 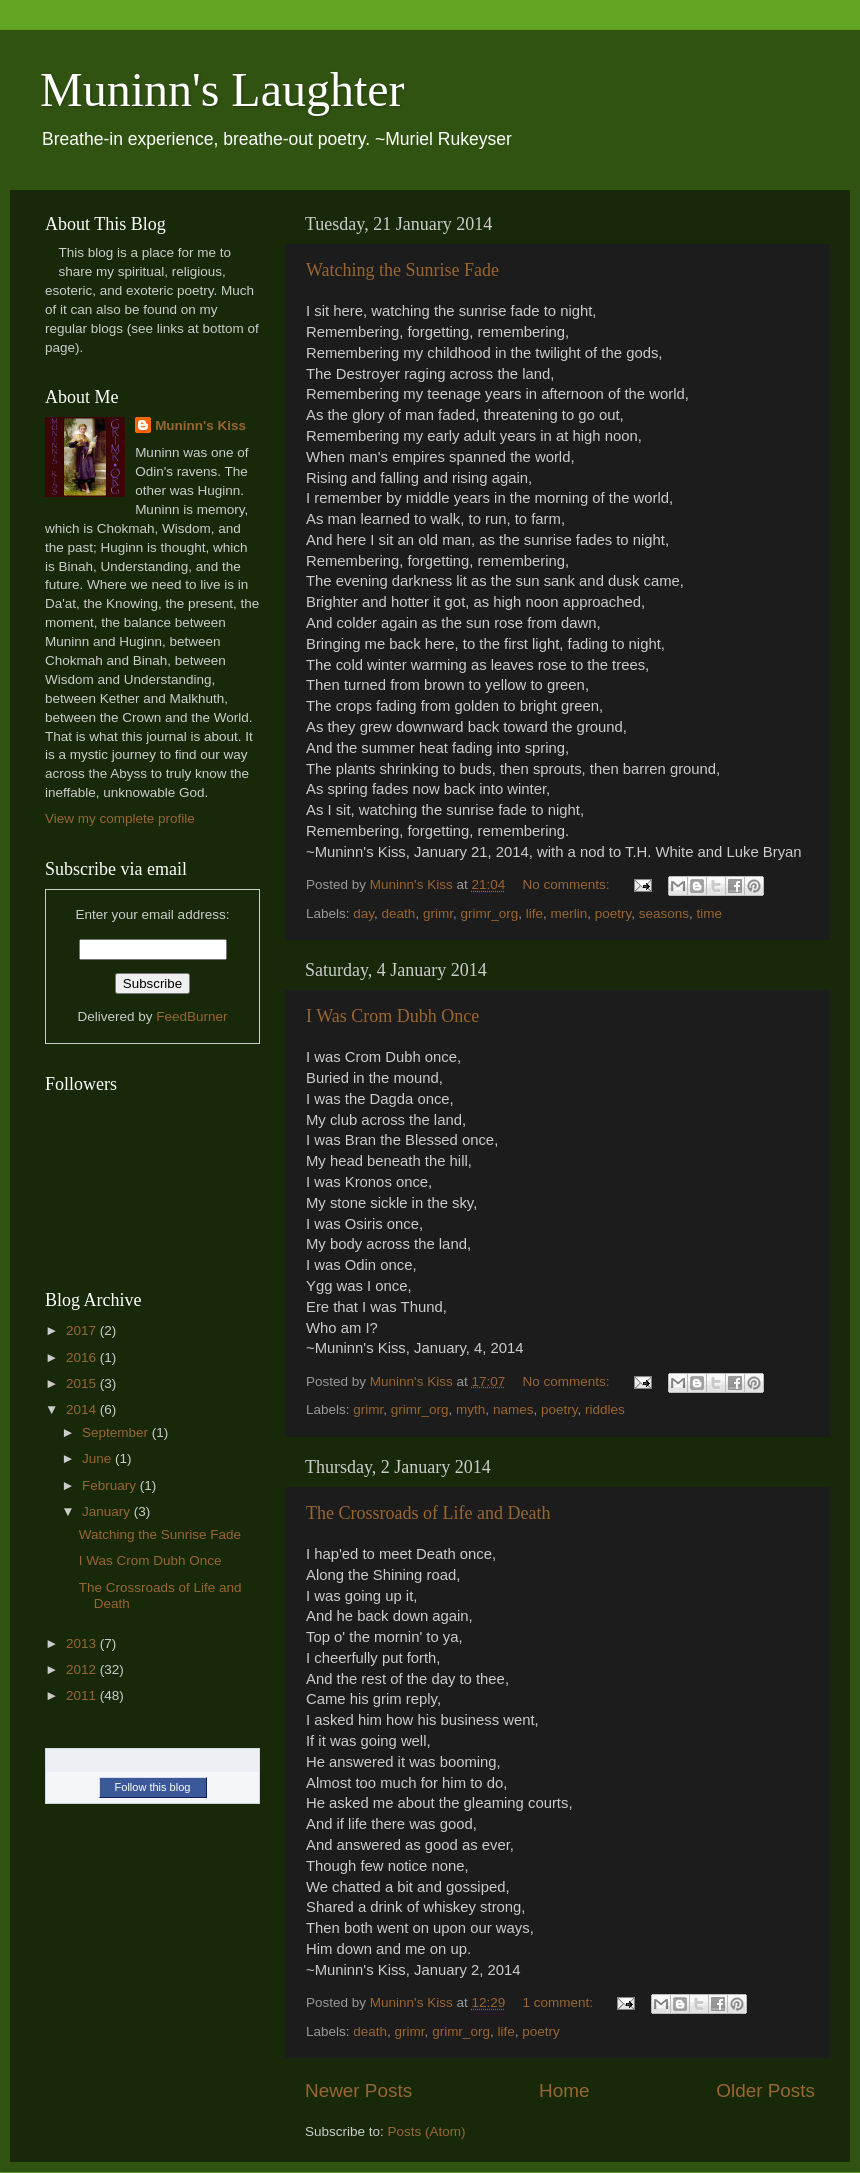 I want to click on Home, so click(x=564, y=2090).